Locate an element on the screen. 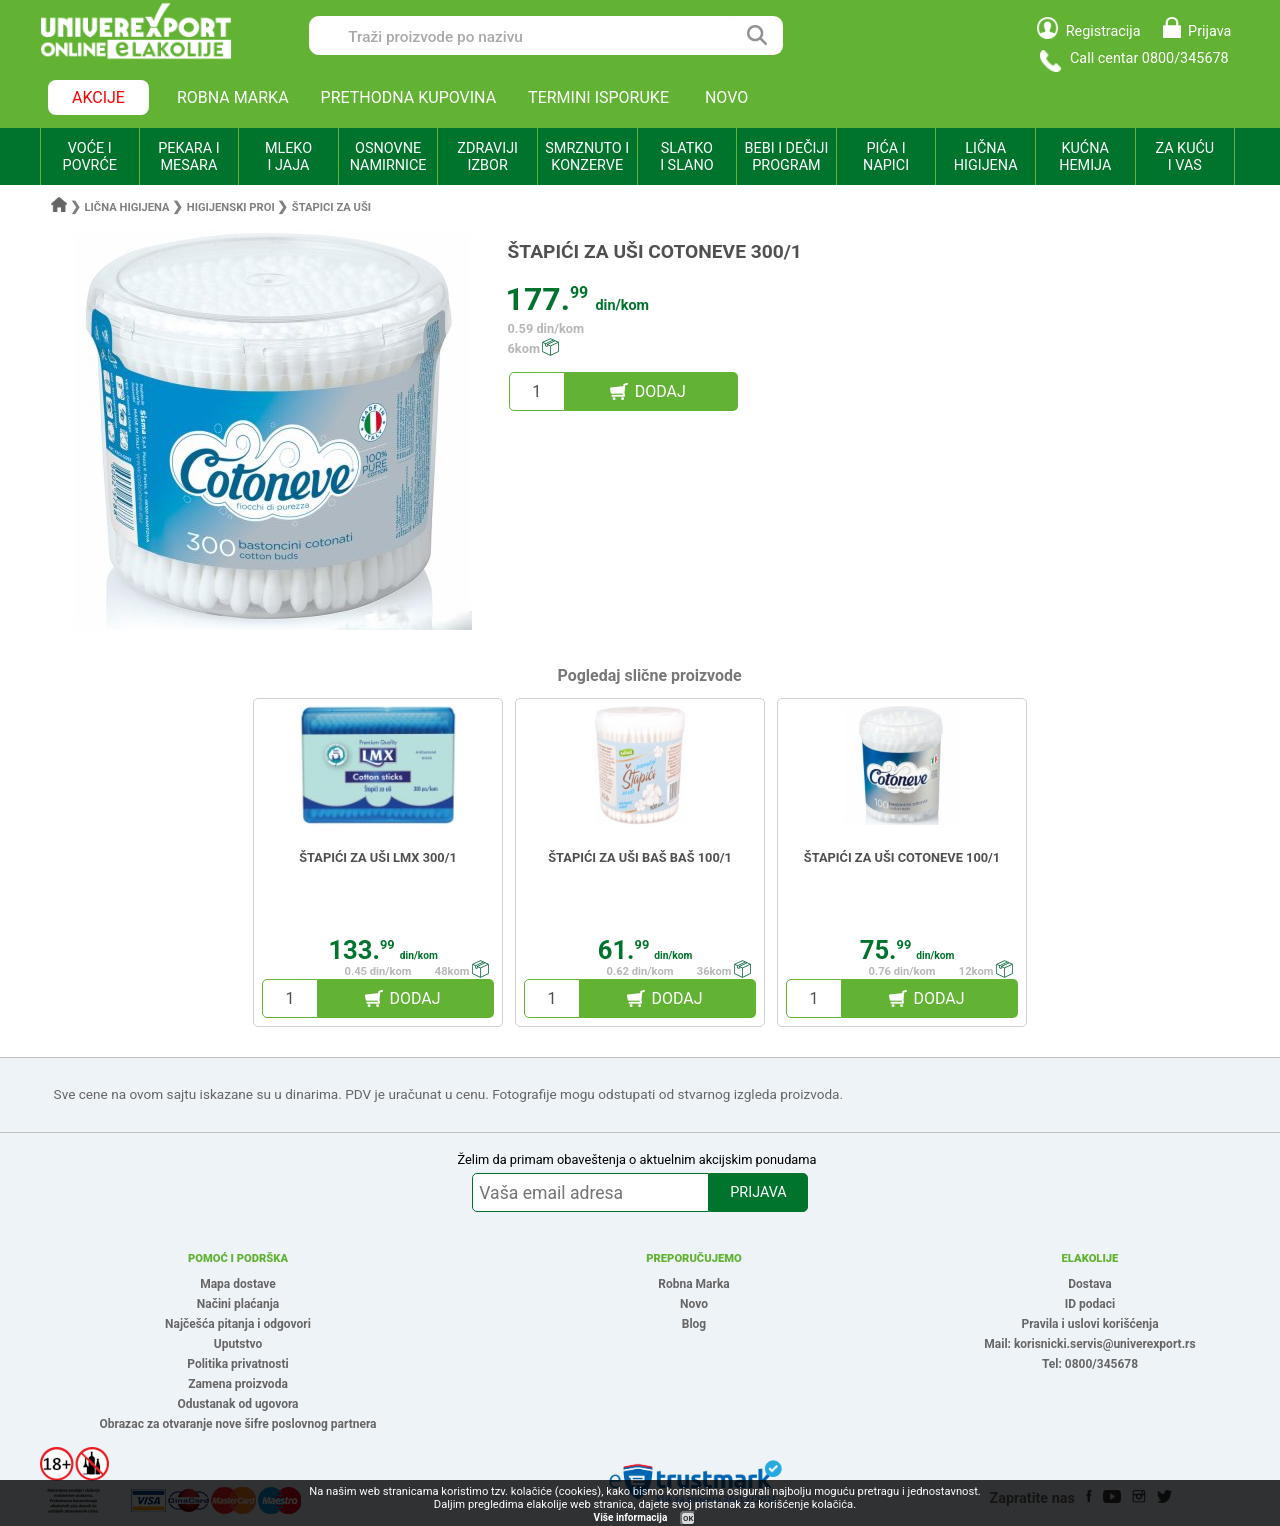 The width and height of the screenshot is (1280, 1526). PRIJAVA is located at coordinates (758, 1192).